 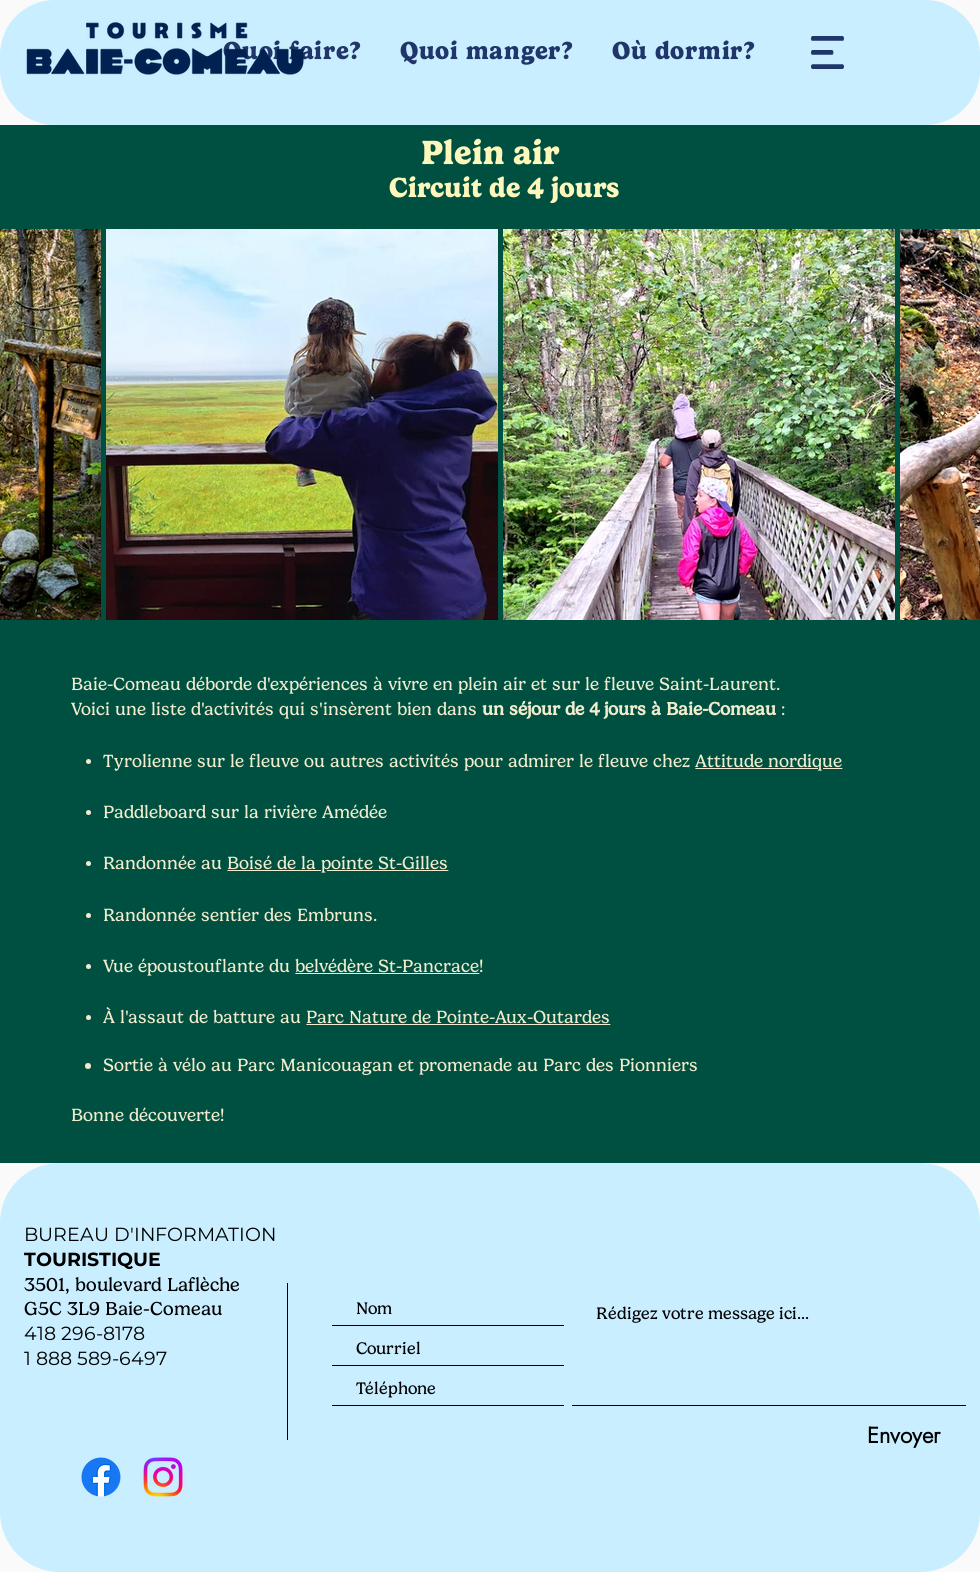 What do you see at coordinates (101, 1477) in the screenshot?
I see `[Facebook]` at bounding box center [101, 1477].